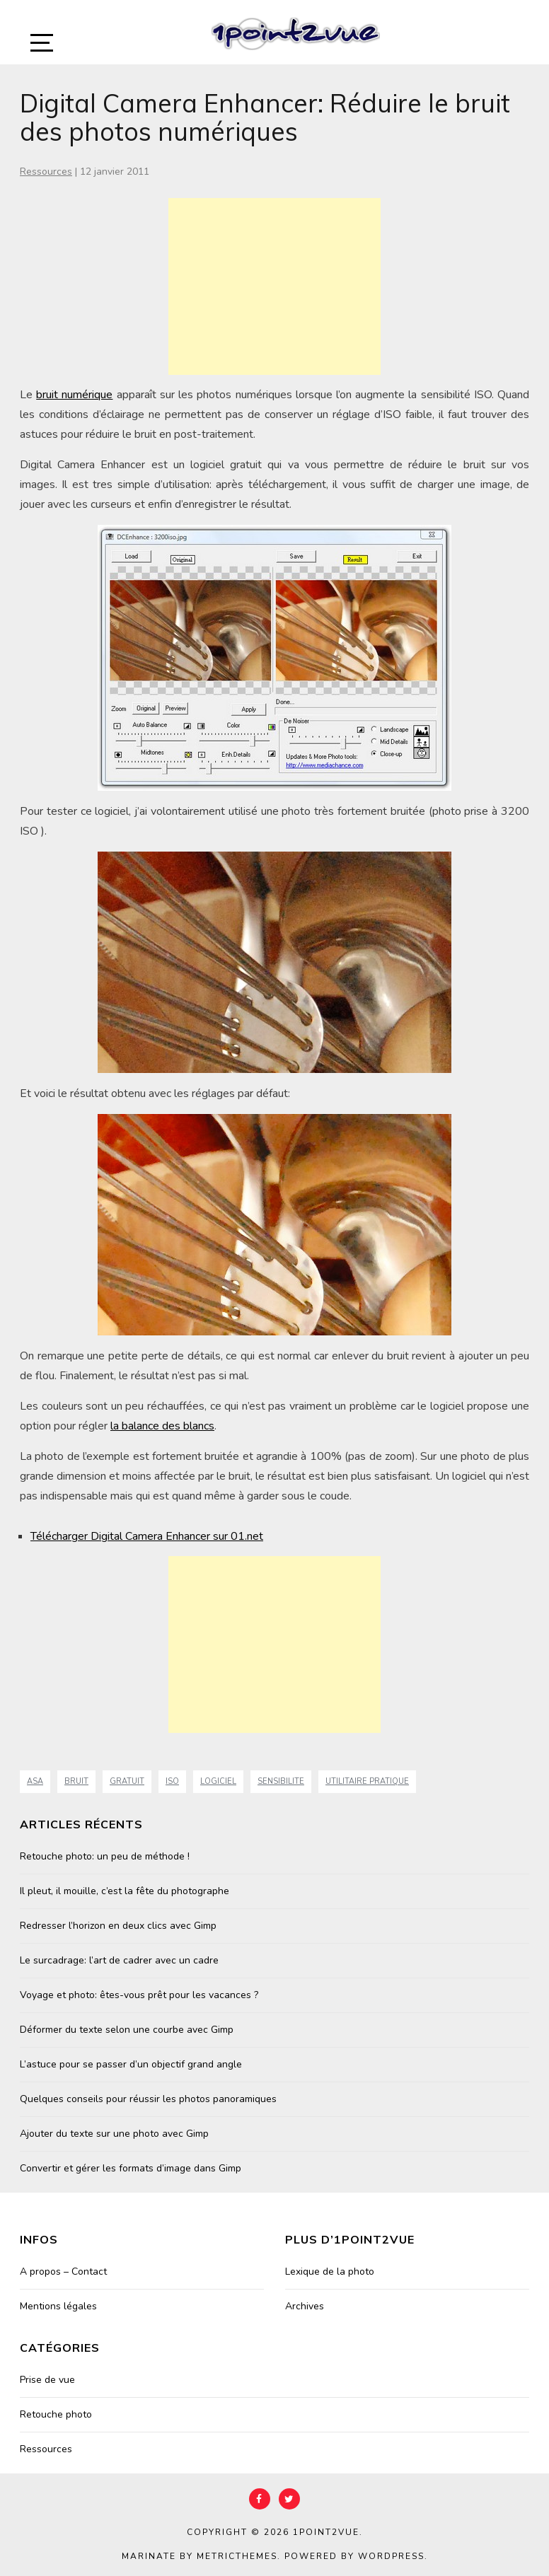  What do you see at coordinates (326, 2532) in the screenshot?
I see `1point2vue` at bounding box center [326, 2532].